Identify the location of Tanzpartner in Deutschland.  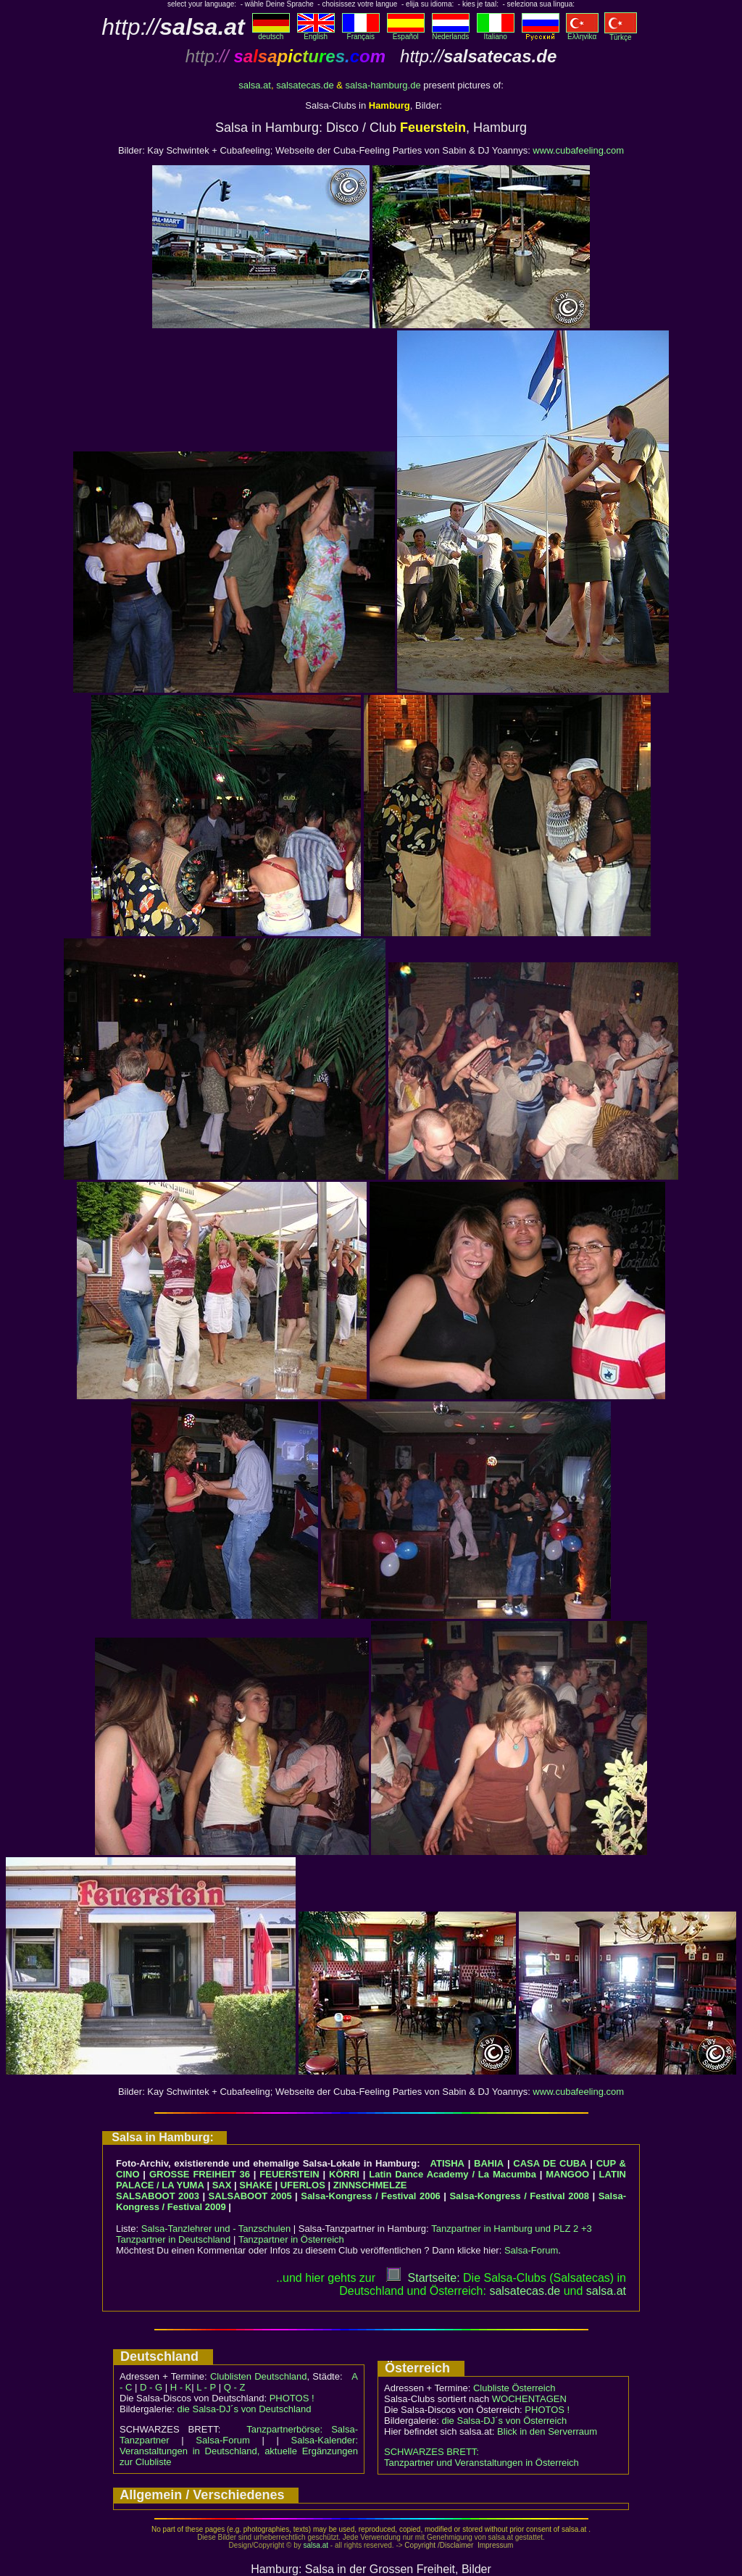
(173, 2239).